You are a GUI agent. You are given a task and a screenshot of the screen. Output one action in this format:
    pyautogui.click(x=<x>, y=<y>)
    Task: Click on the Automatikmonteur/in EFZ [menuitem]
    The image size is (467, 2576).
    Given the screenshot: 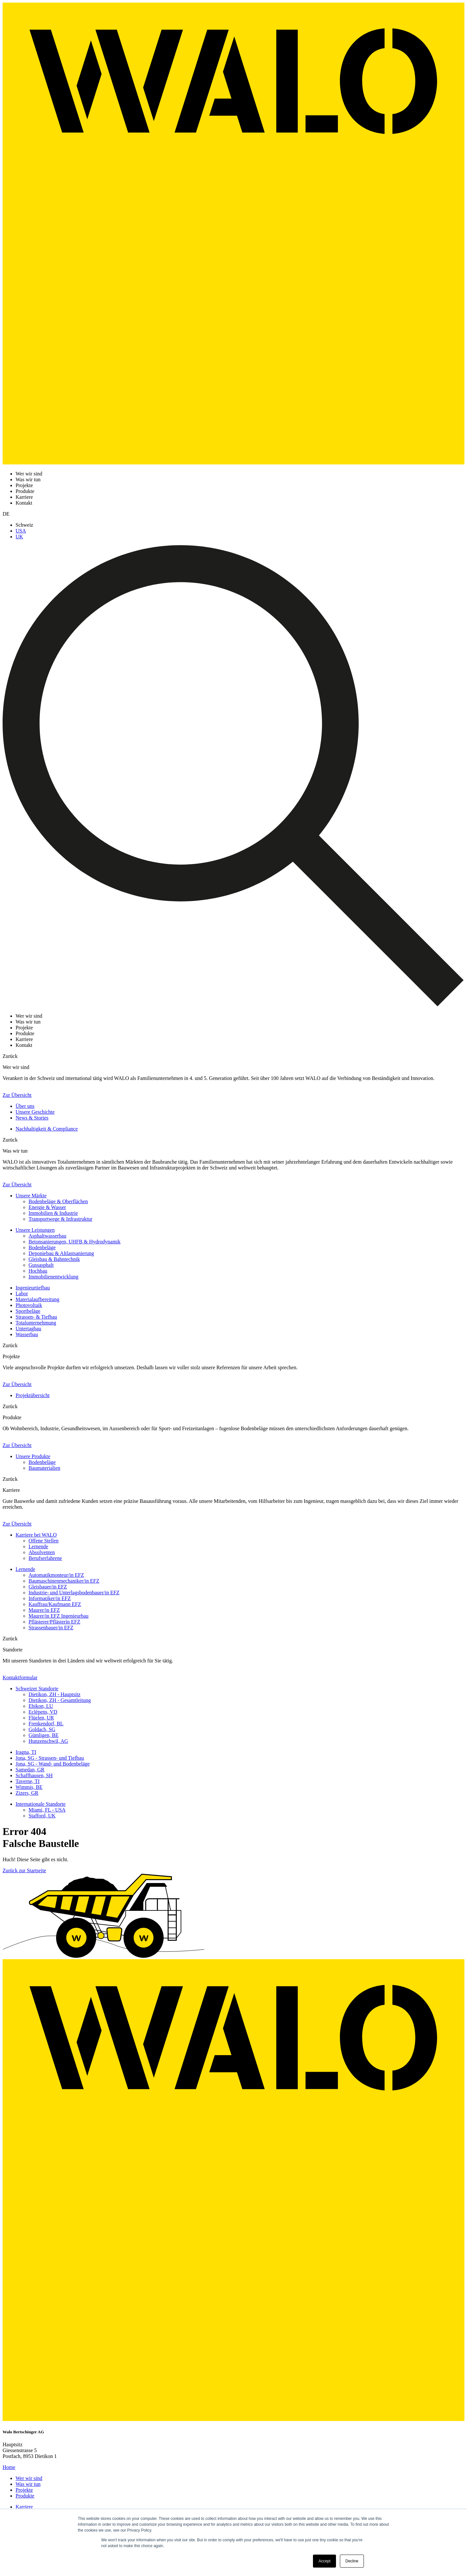 What is the action you would take?
    pyautogui.click(x=56, y=1575)
    